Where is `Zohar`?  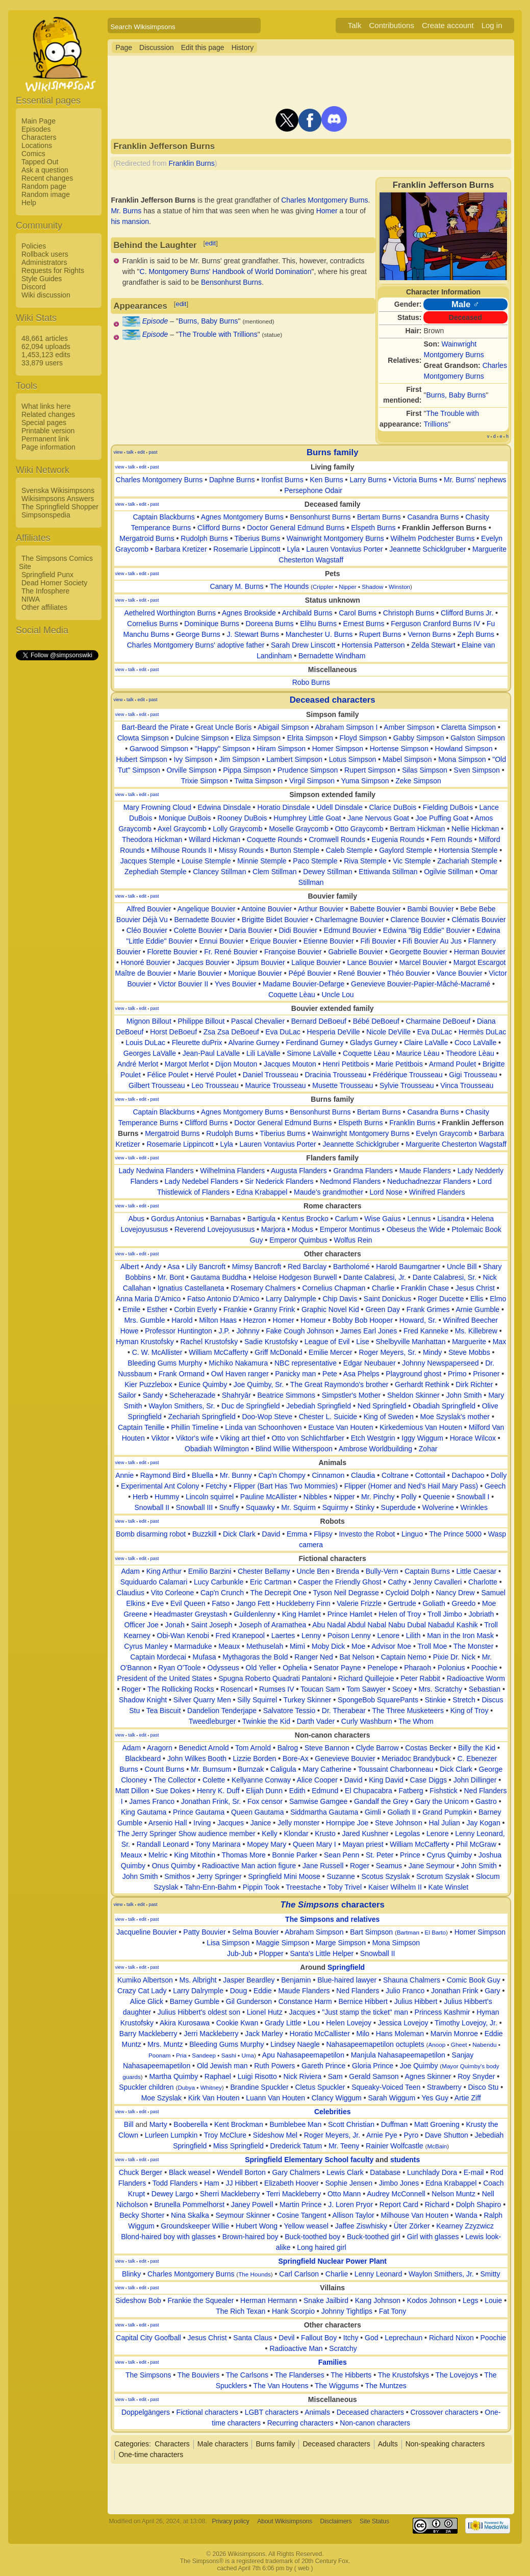 Zohar is located at coordinates (428, 1449).